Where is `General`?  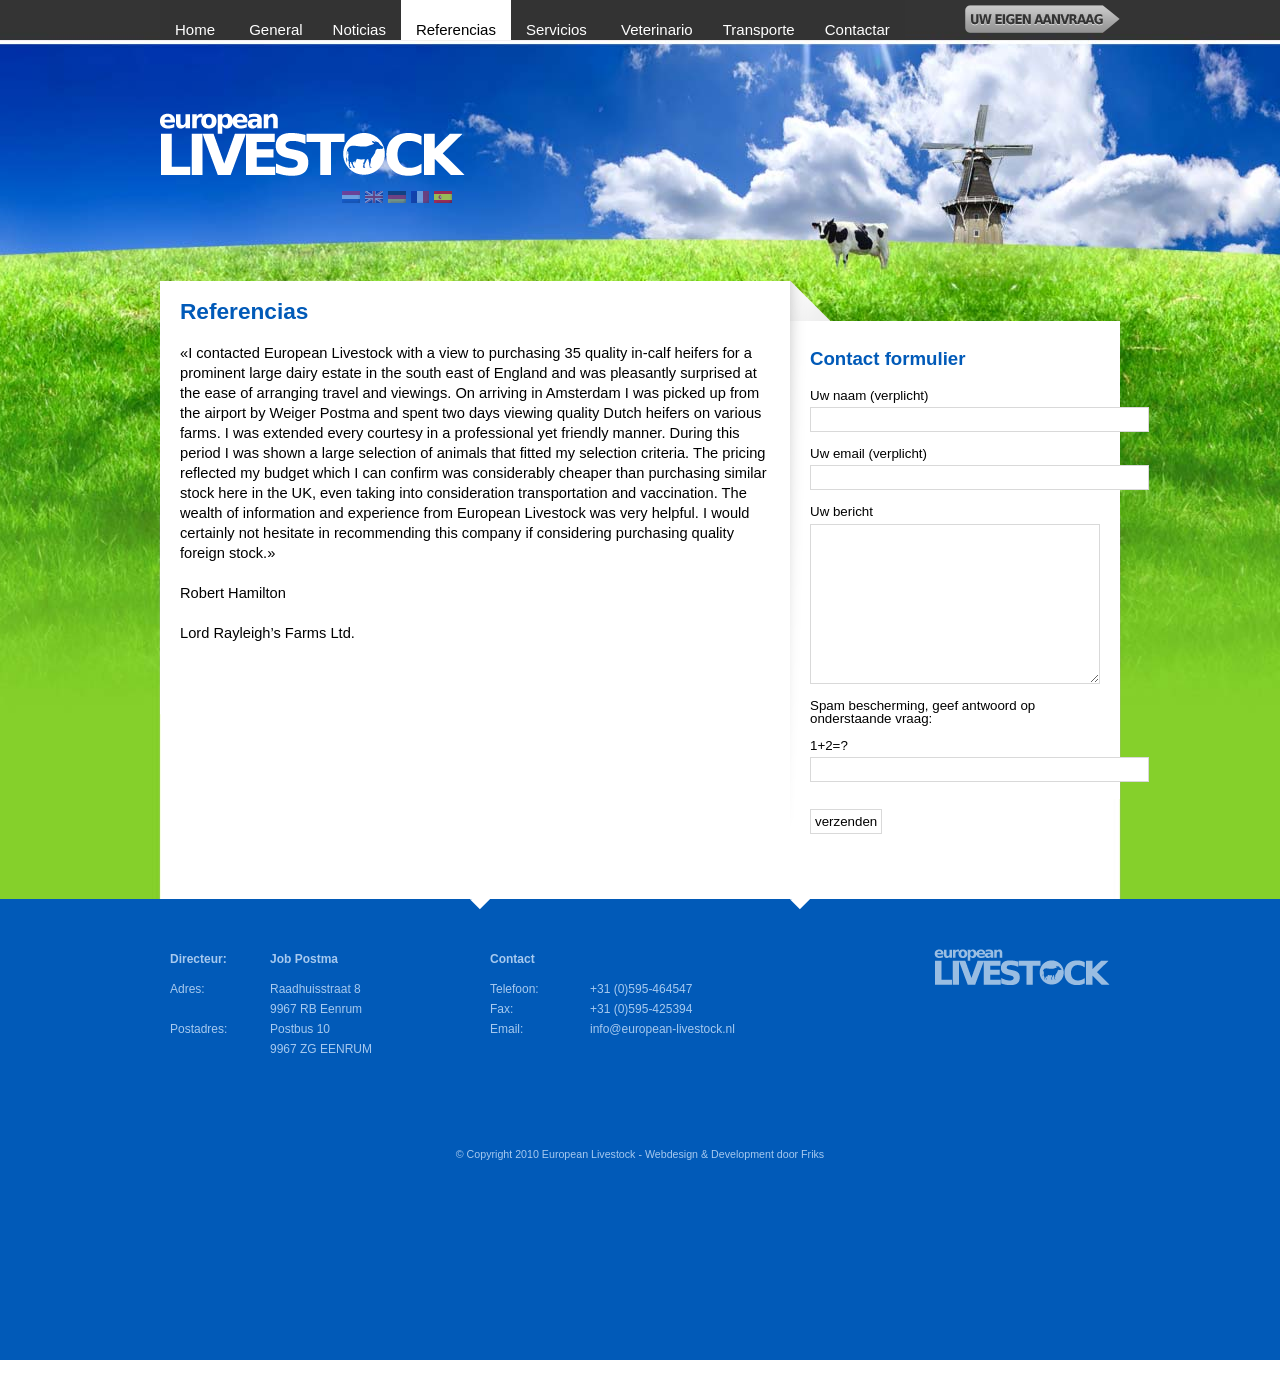 General is located at coordinates (275, 29).